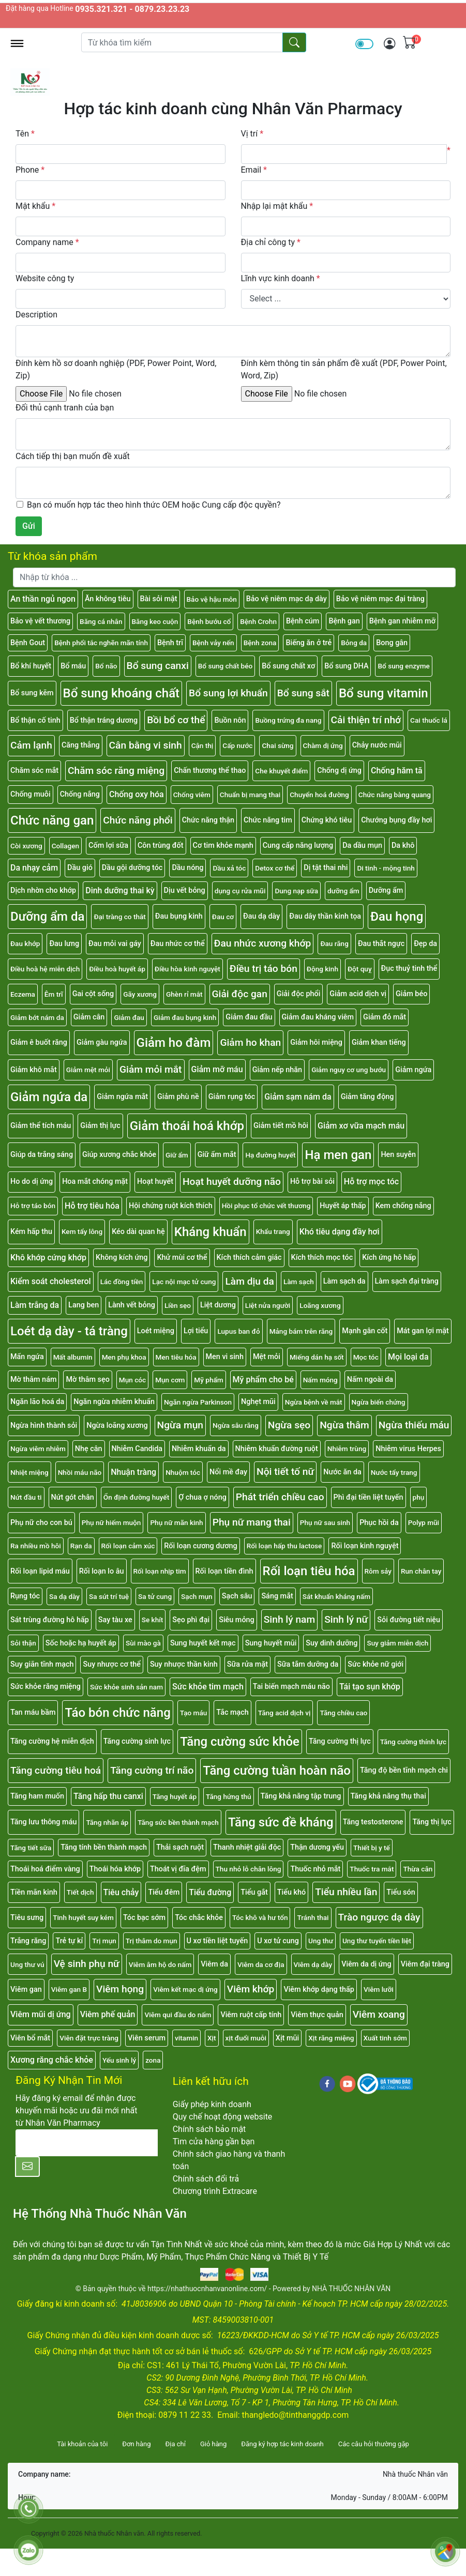 The height and width of the screenshot is (2576, 466). I want to click on Tiểu đường, so click(210, 1892).